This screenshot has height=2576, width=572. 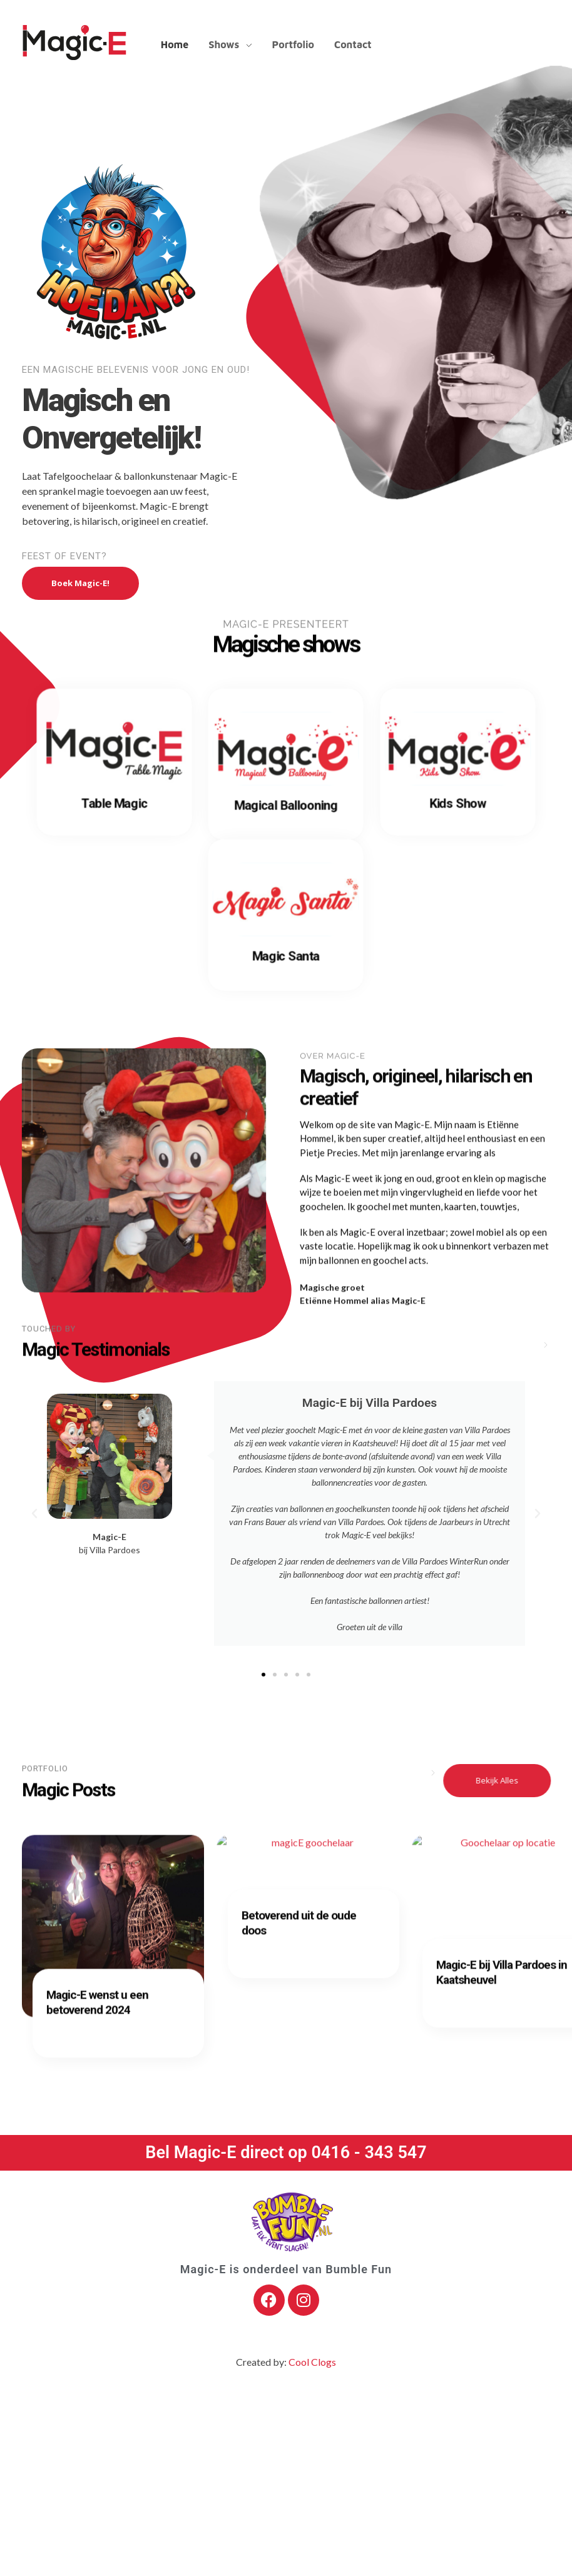 I want to click on Table Magic, so click(x=113, y=805).